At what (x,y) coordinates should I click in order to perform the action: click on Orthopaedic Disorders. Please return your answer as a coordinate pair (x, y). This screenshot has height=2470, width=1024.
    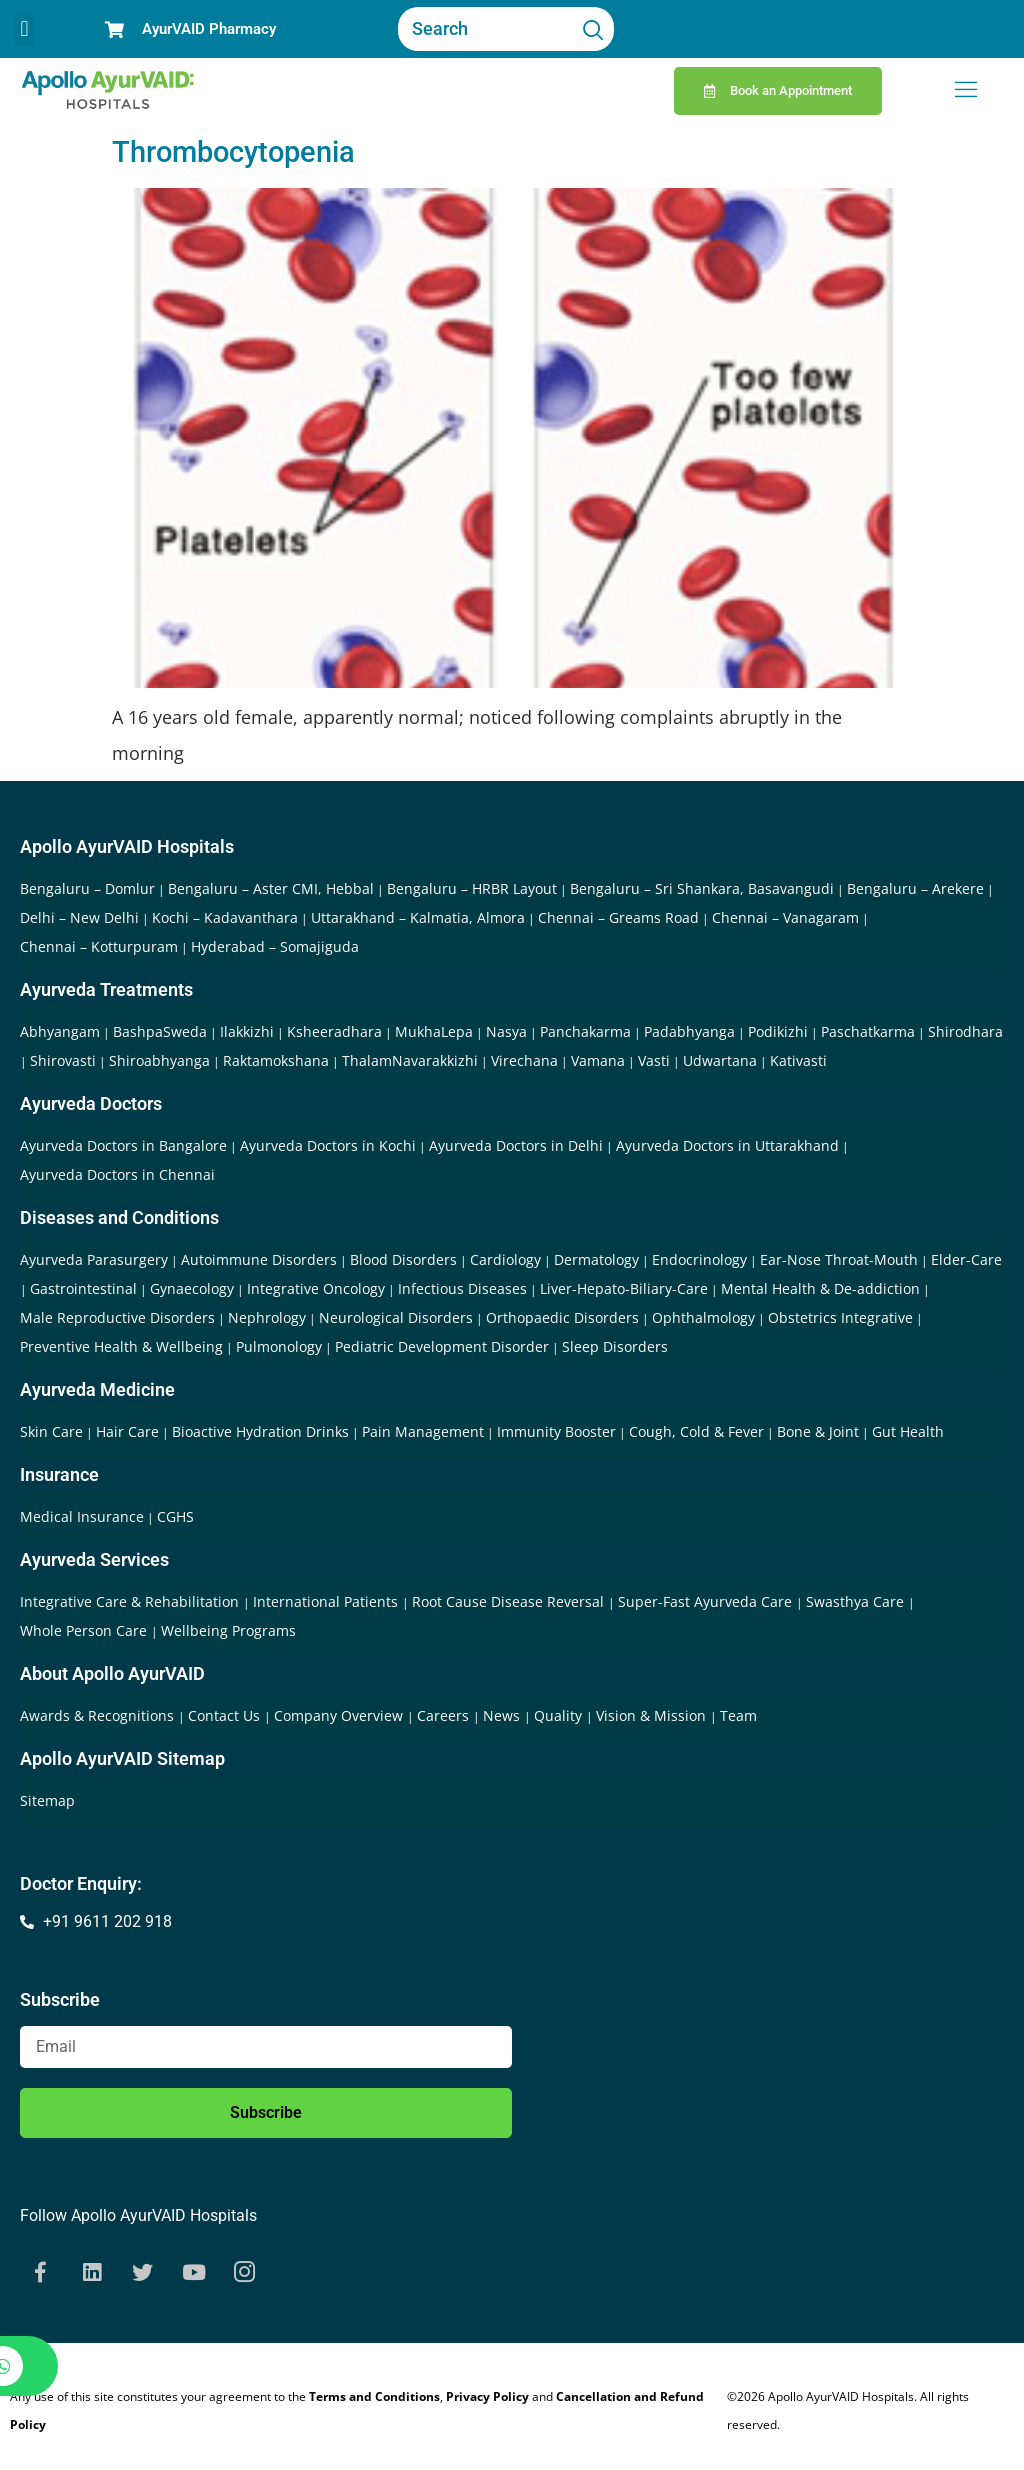
    Looking at the image, I should click on (562, 1317).